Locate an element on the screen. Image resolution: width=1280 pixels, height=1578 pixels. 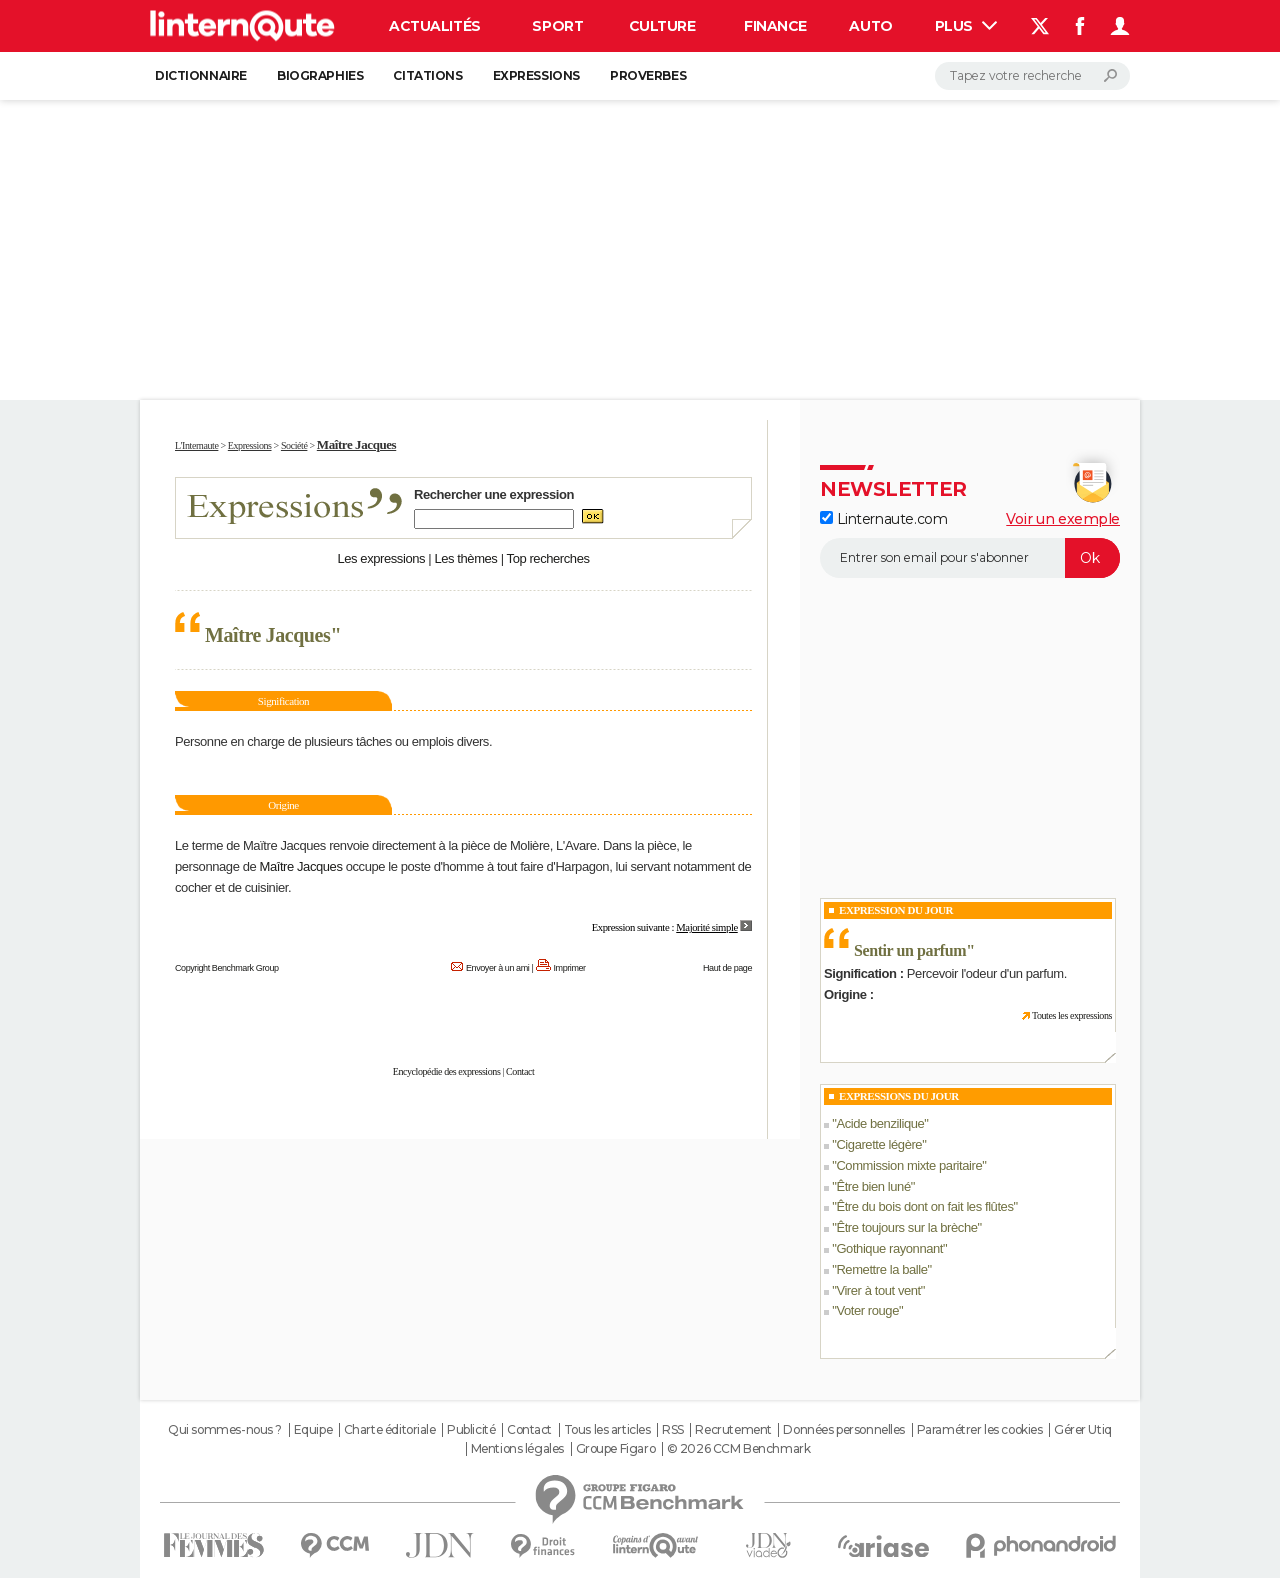
Groupe Figaro is located at coordinates (616, 1449).